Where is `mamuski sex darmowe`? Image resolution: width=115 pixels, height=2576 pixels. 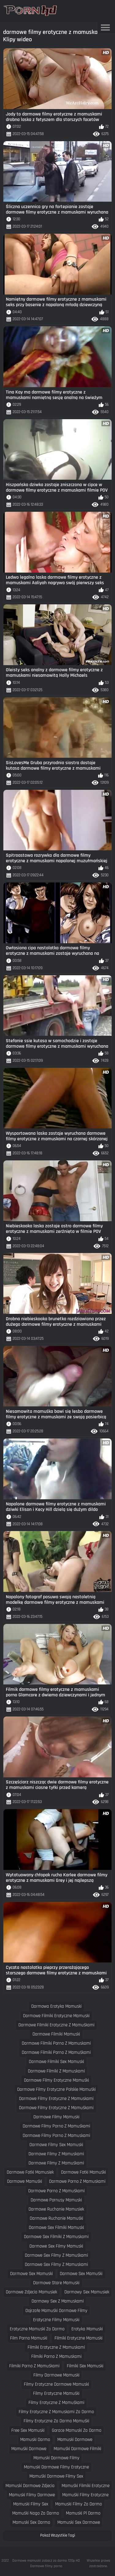 mamuski sex darmowe is located at coordinates (78, 2522).